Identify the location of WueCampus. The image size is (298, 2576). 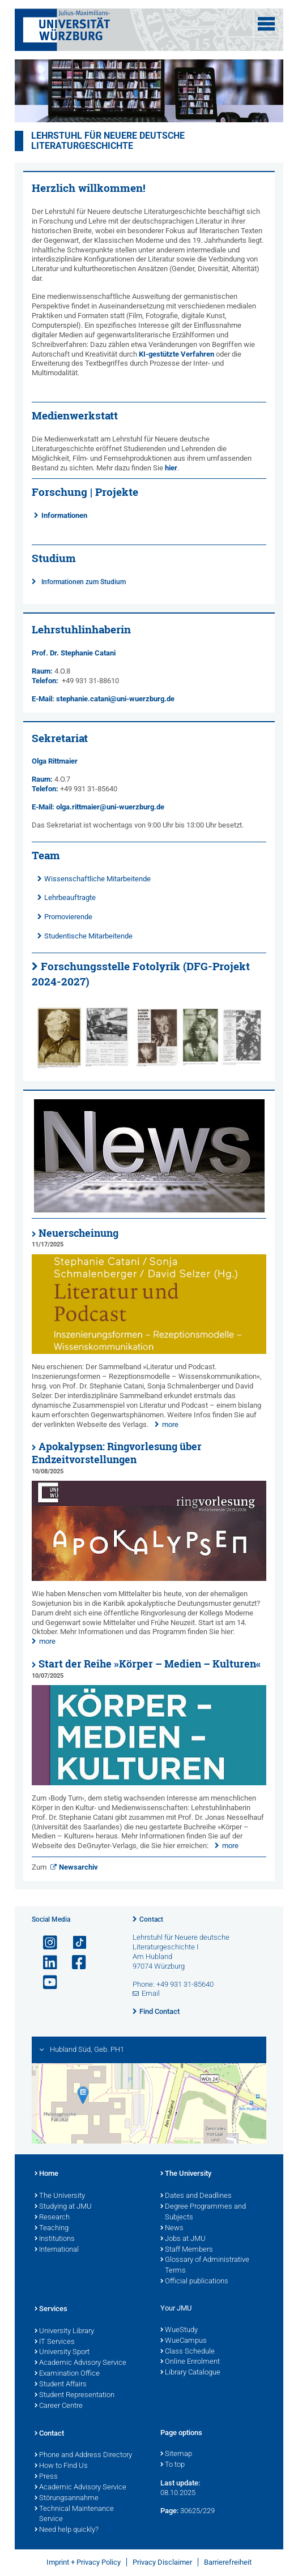
(183, 2341).